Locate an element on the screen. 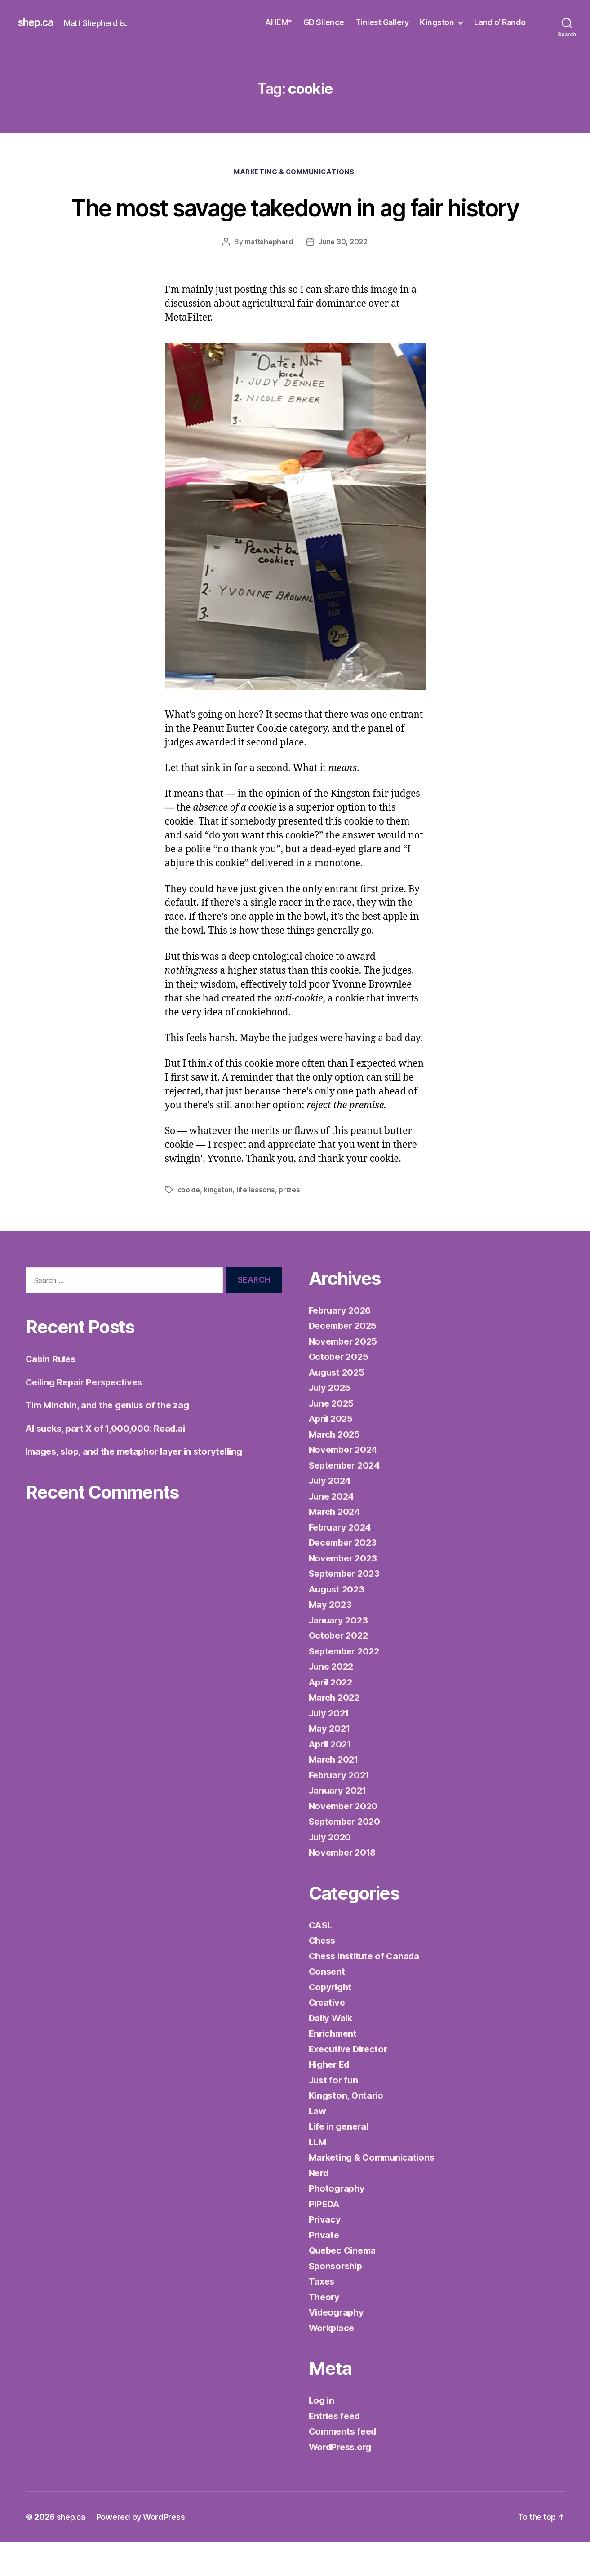 The image size is (590, 2576). Copyright is located at coordinates (332, 2020).